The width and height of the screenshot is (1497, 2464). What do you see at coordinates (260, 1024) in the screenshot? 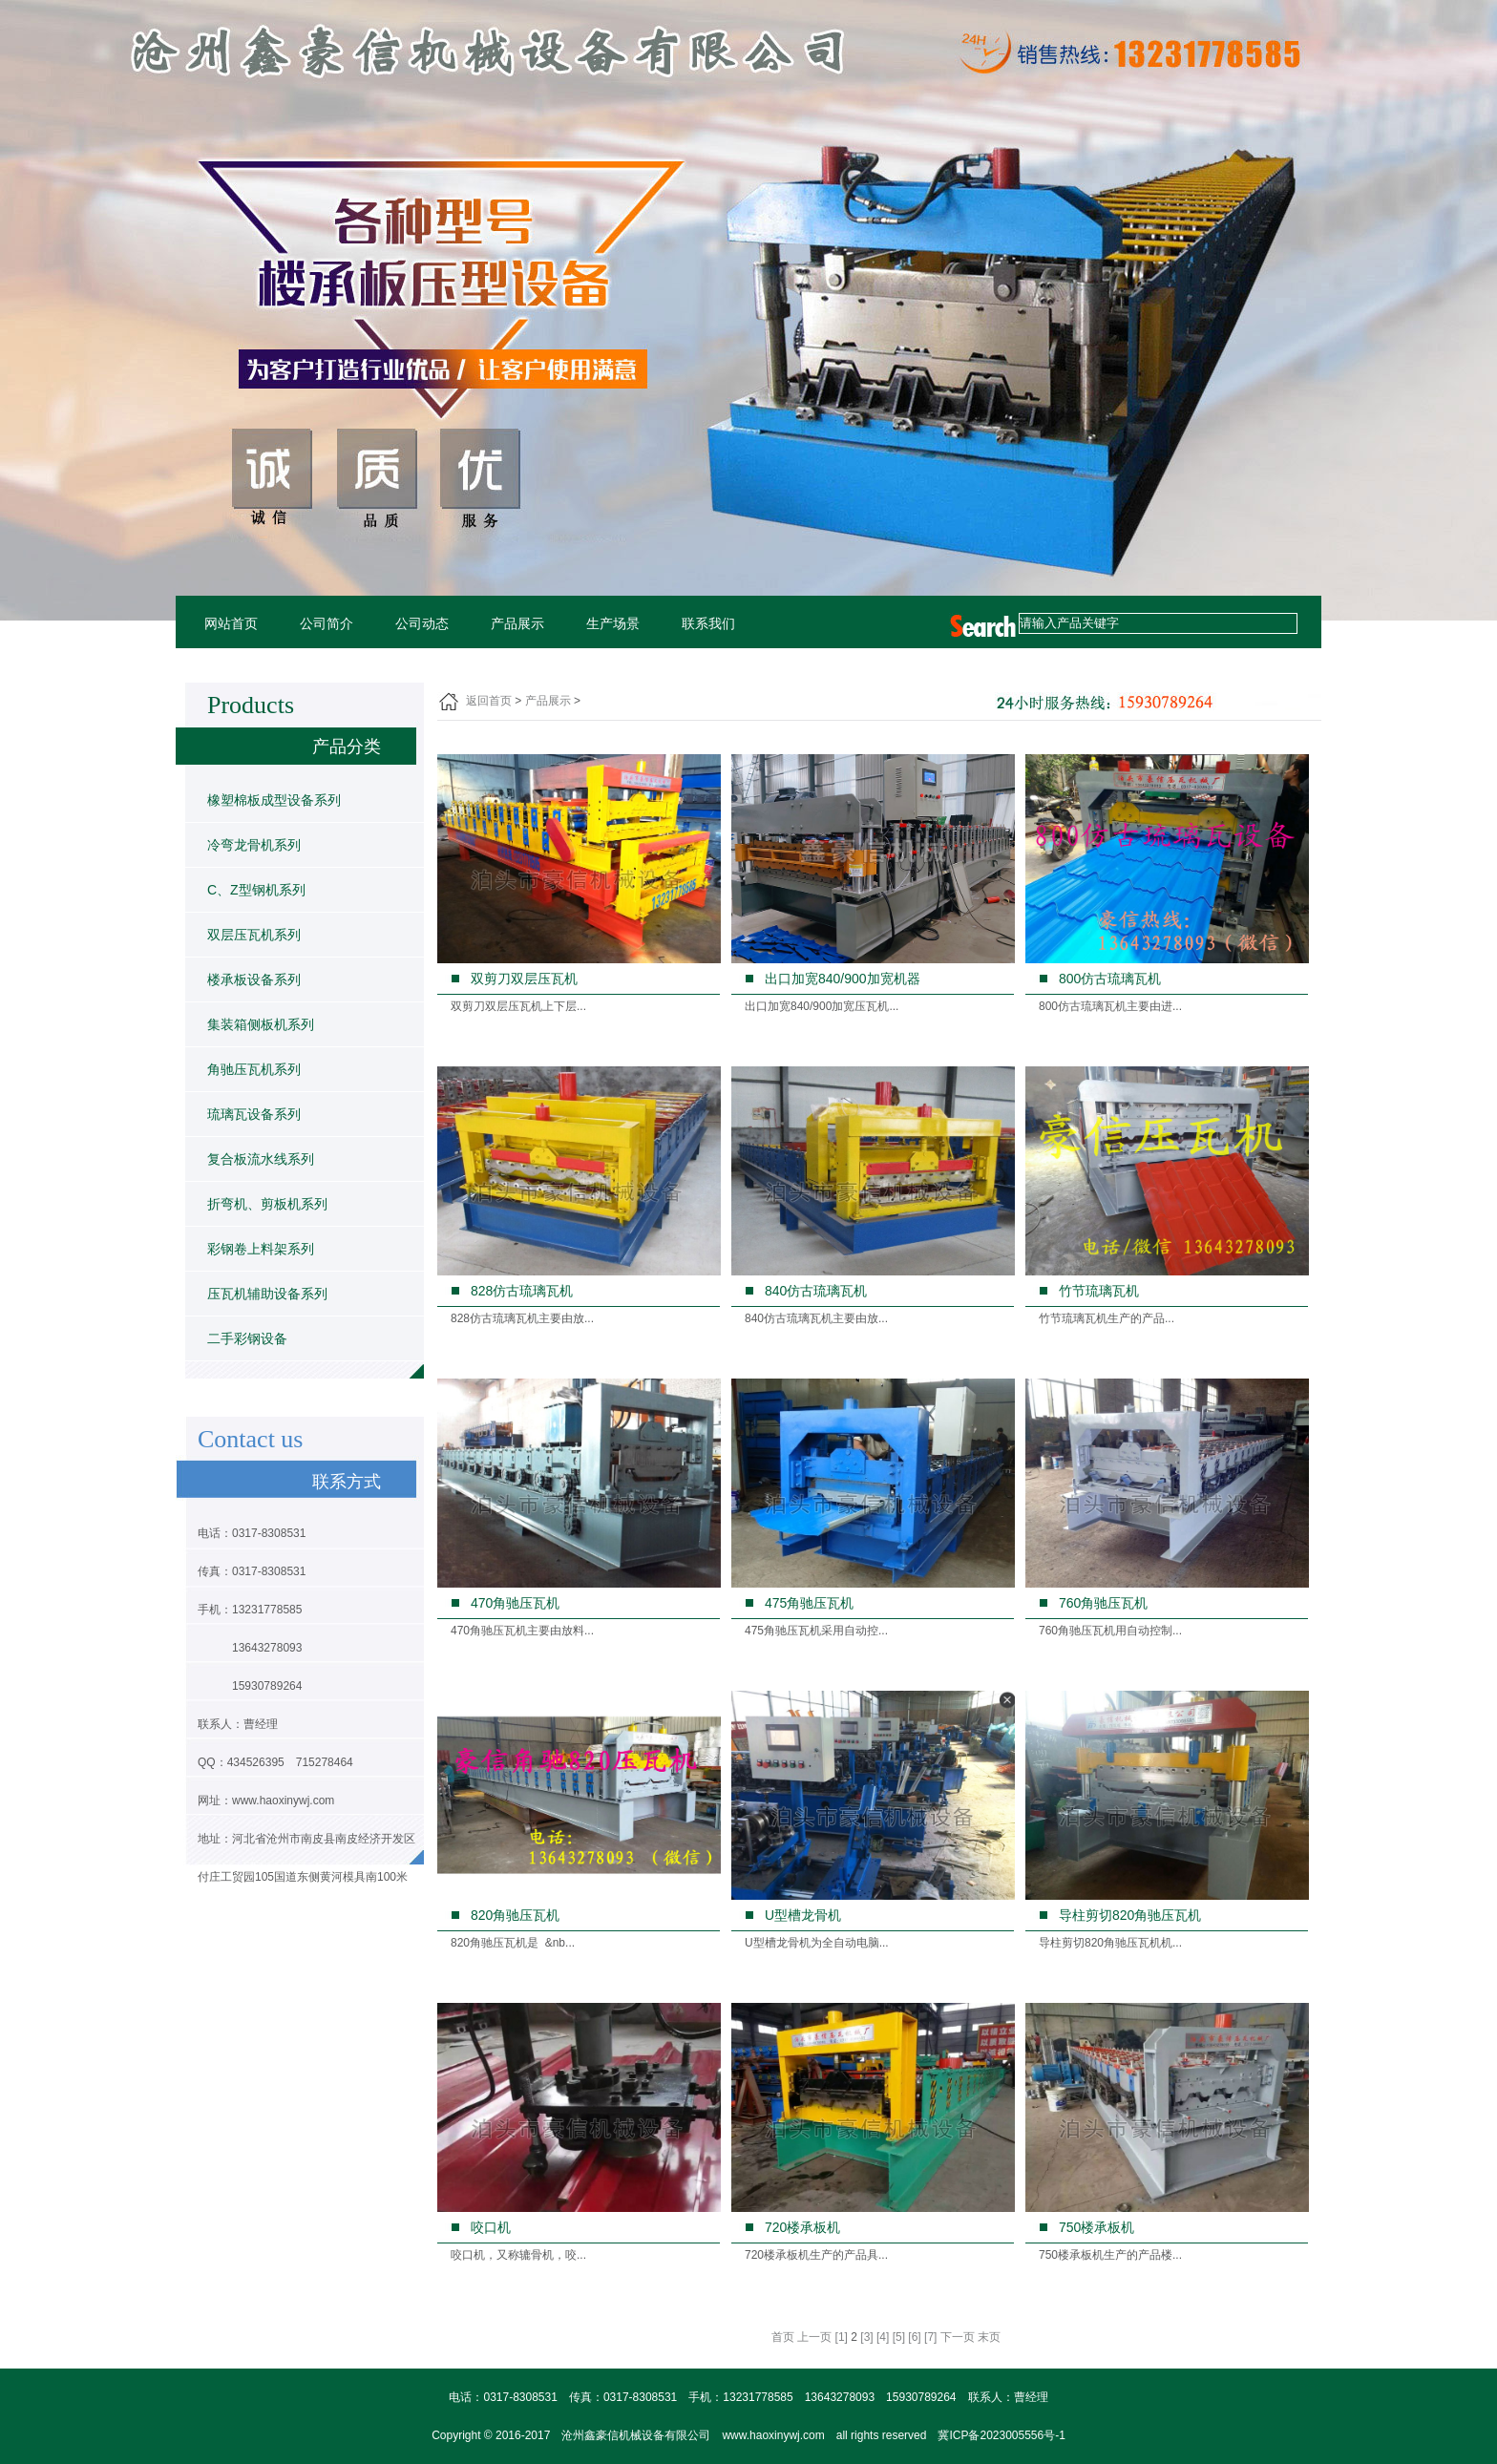
I see `集装箱侧板机系列` at bounding box center [260, 1024].